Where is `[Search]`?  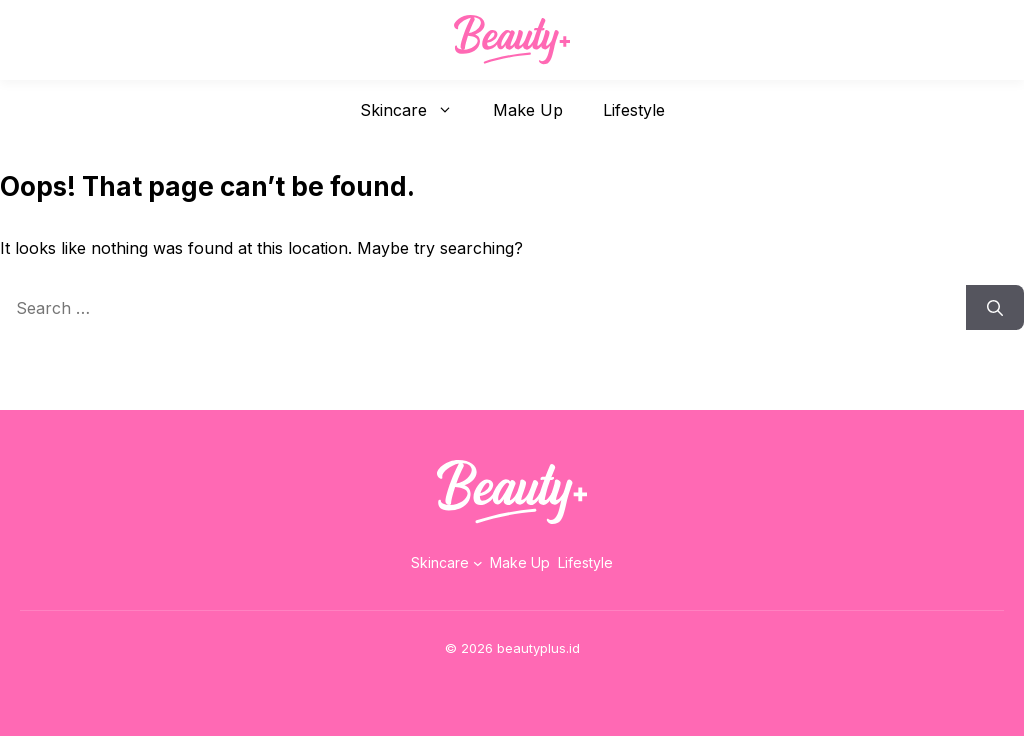 [Search] is located at coordinates (995, 307).